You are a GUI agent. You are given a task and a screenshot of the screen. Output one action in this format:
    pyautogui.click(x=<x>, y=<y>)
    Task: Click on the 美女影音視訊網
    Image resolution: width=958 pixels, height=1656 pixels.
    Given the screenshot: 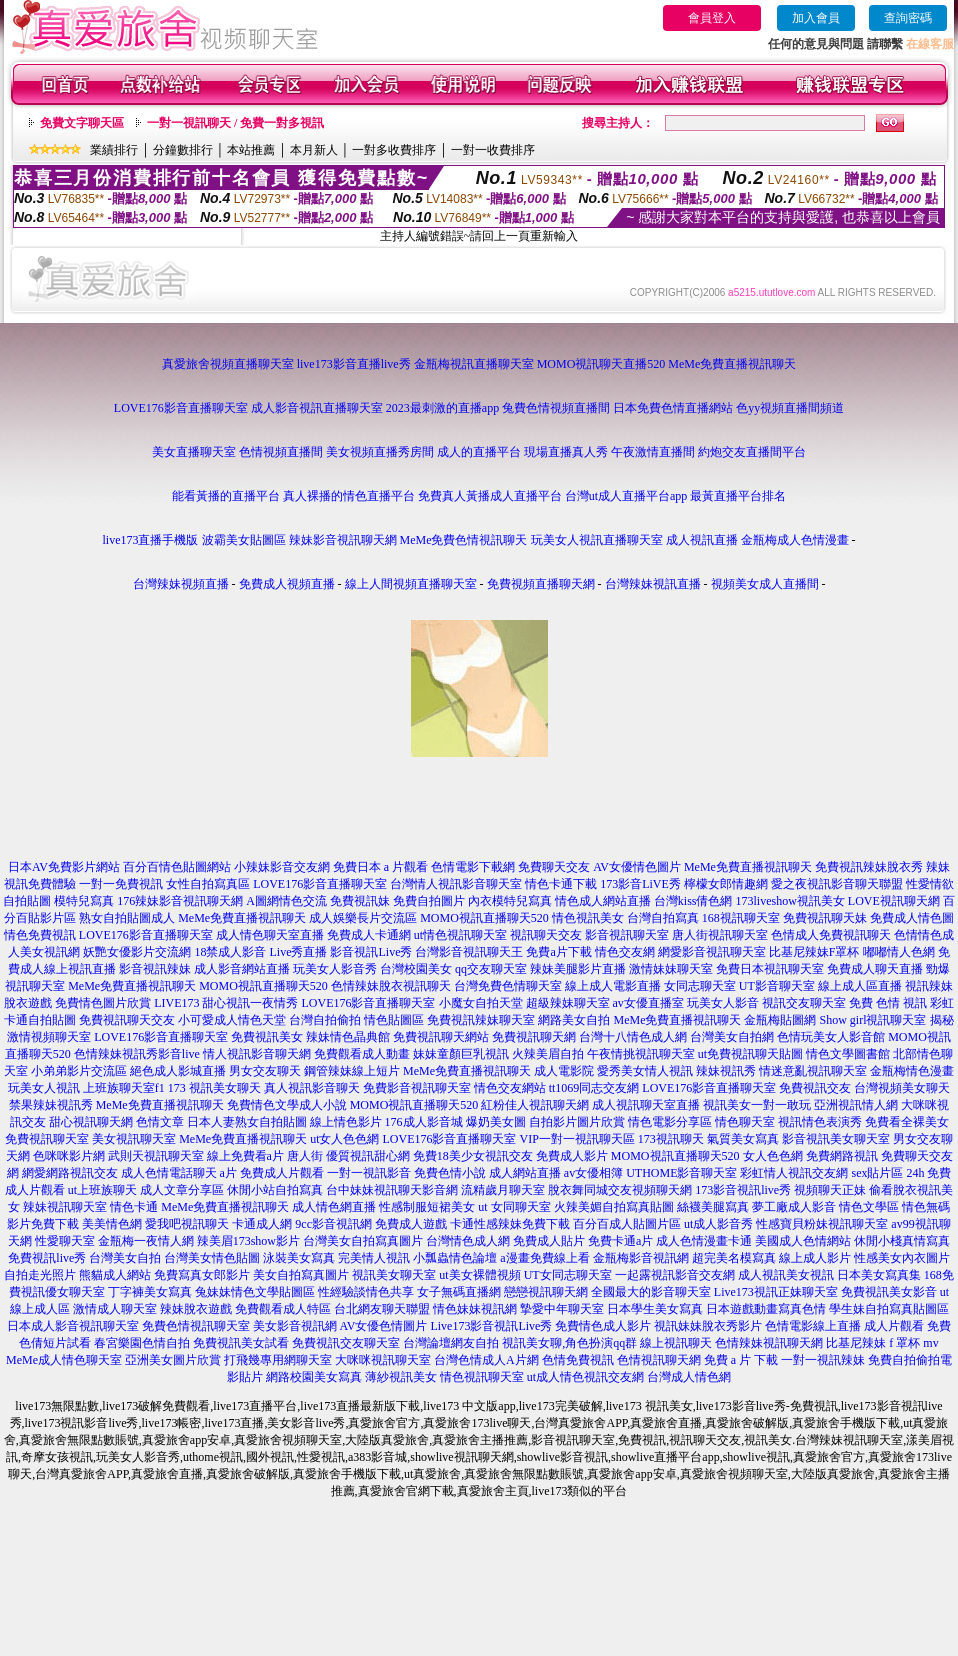 What is the action you would take?
    pyautogui.click(x=295, y=1326)
    